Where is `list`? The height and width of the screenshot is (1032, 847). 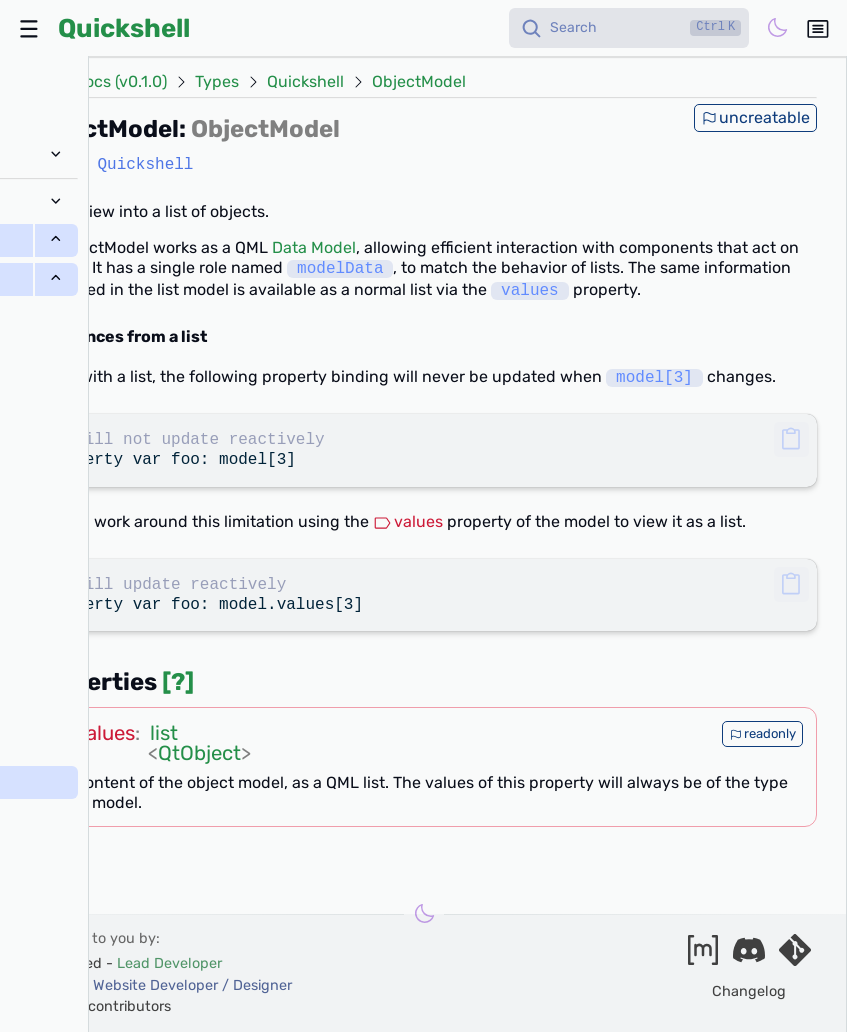 list is located at coordinates (164, 733).